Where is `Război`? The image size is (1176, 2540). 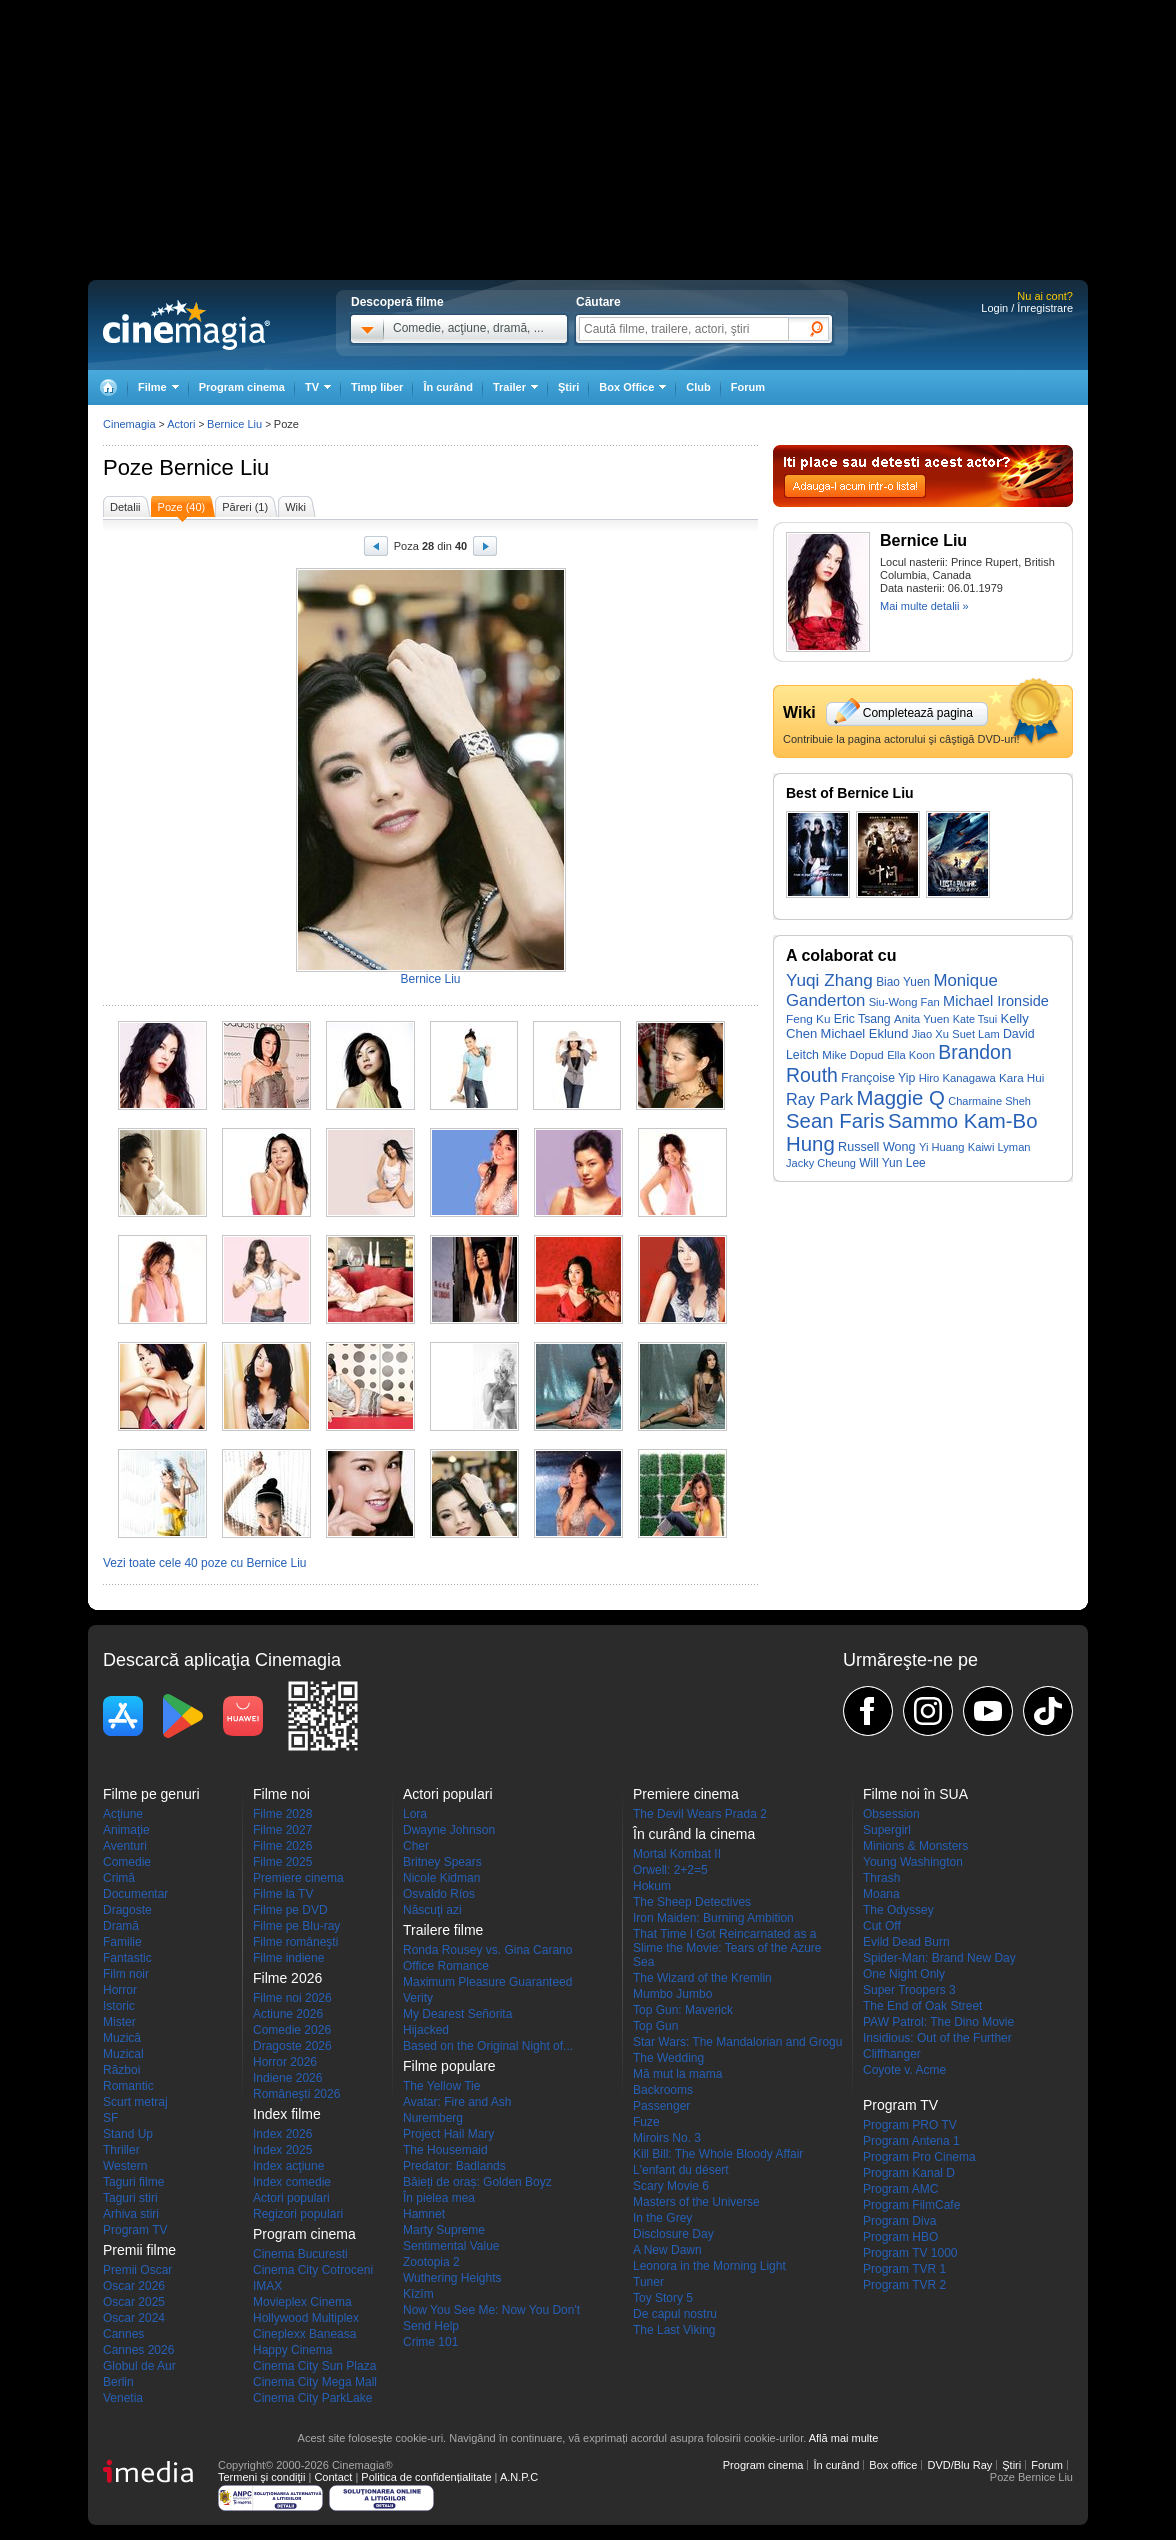 Război is located at coordinates (121, 2070).